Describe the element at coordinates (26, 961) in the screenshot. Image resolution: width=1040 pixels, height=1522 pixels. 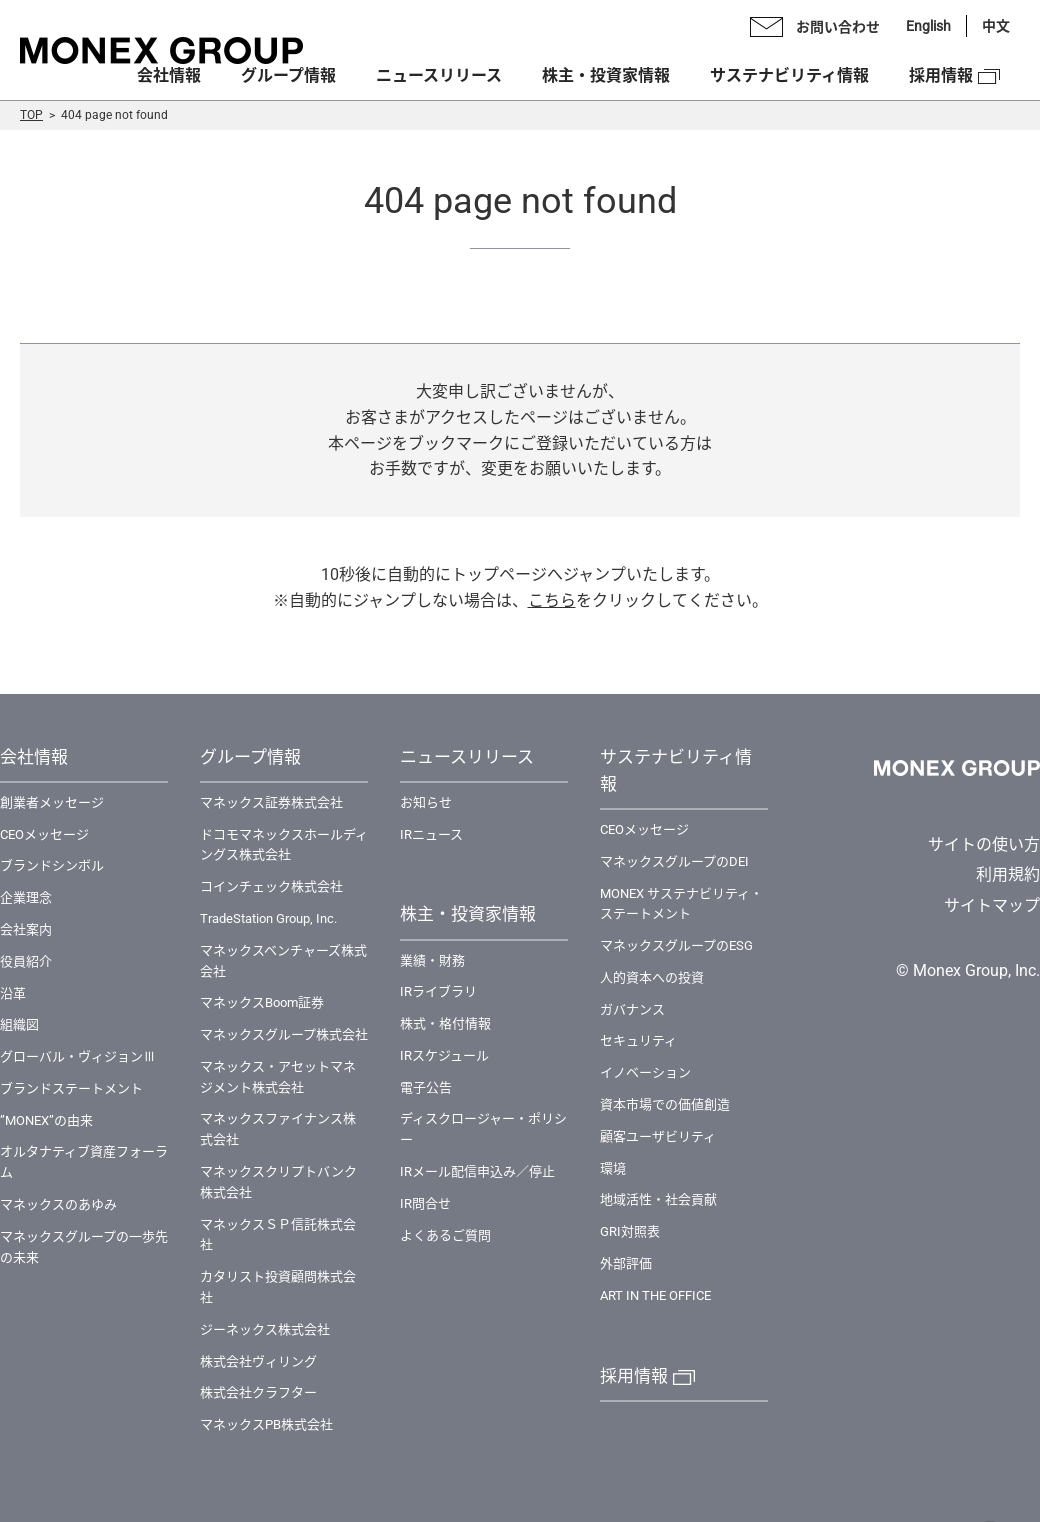
I see `役員紹介` at that location.